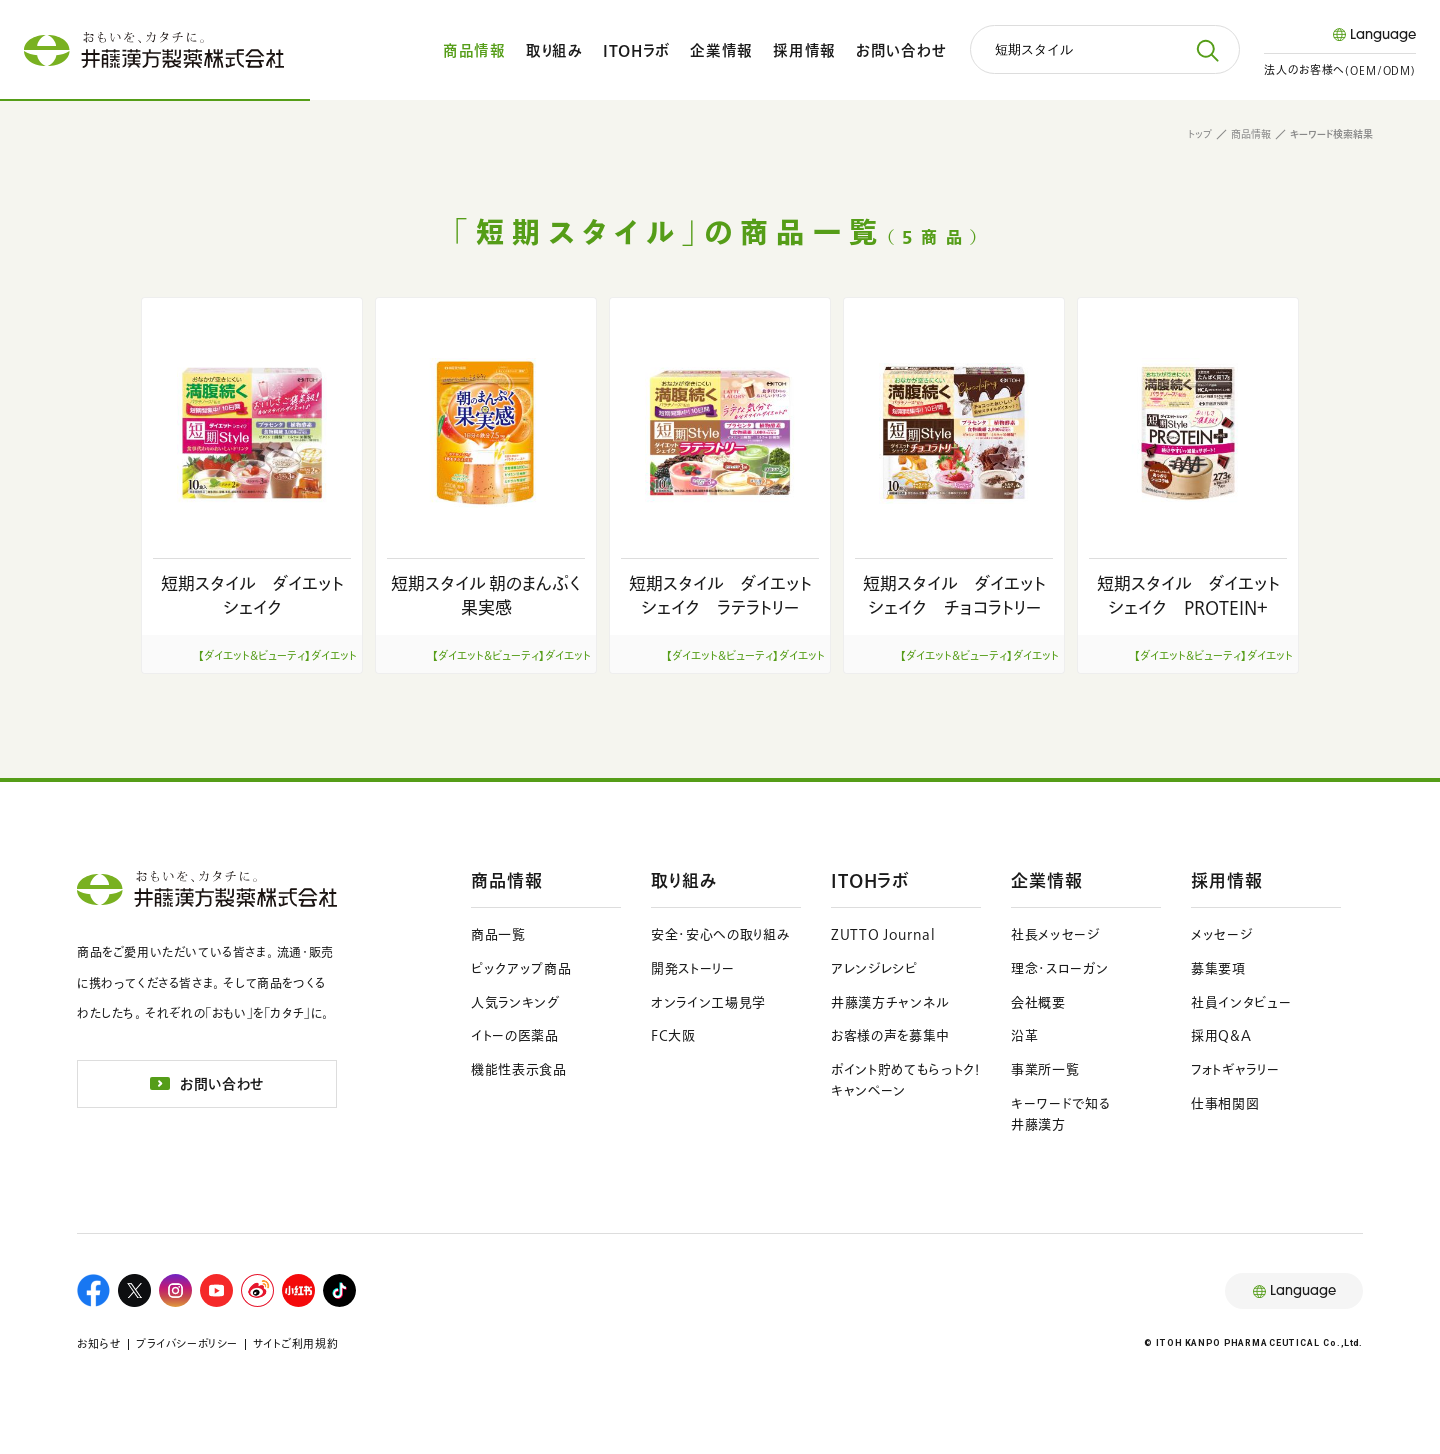 Image resolution: width=1440 pixels, height=1454 pixels. I want to click on お知らせ, so click(99, 1343).